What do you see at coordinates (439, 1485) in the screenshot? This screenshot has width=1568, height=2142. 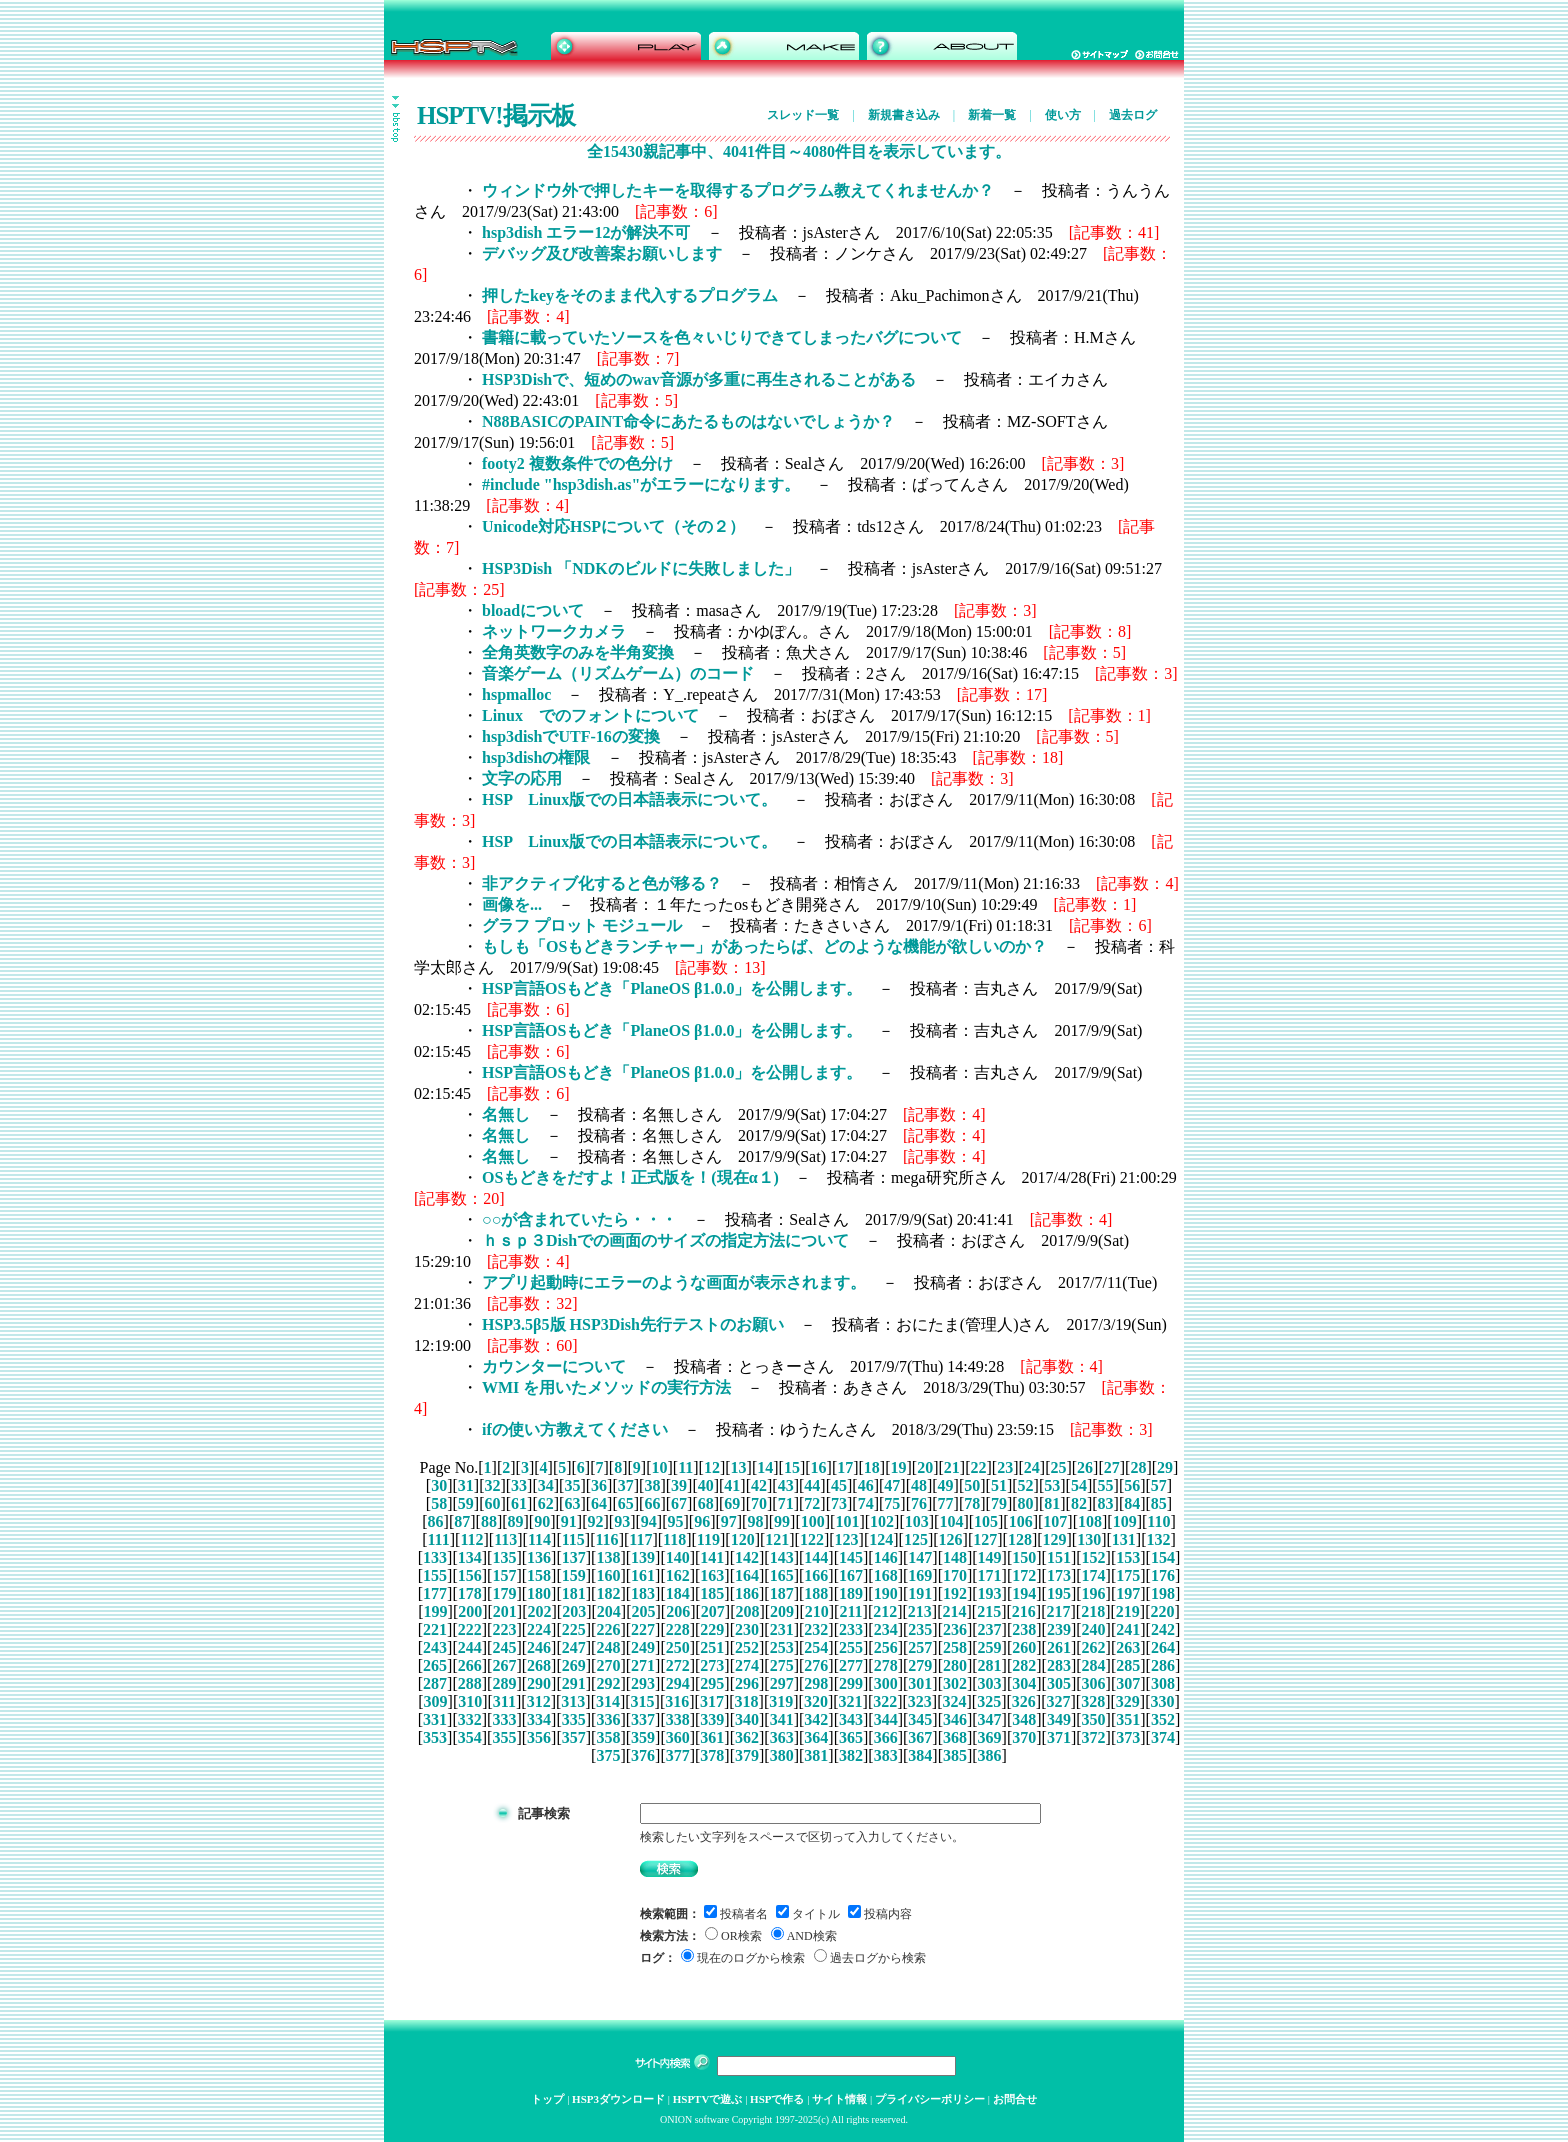 I see `30` at bounding box center [439, 1485].